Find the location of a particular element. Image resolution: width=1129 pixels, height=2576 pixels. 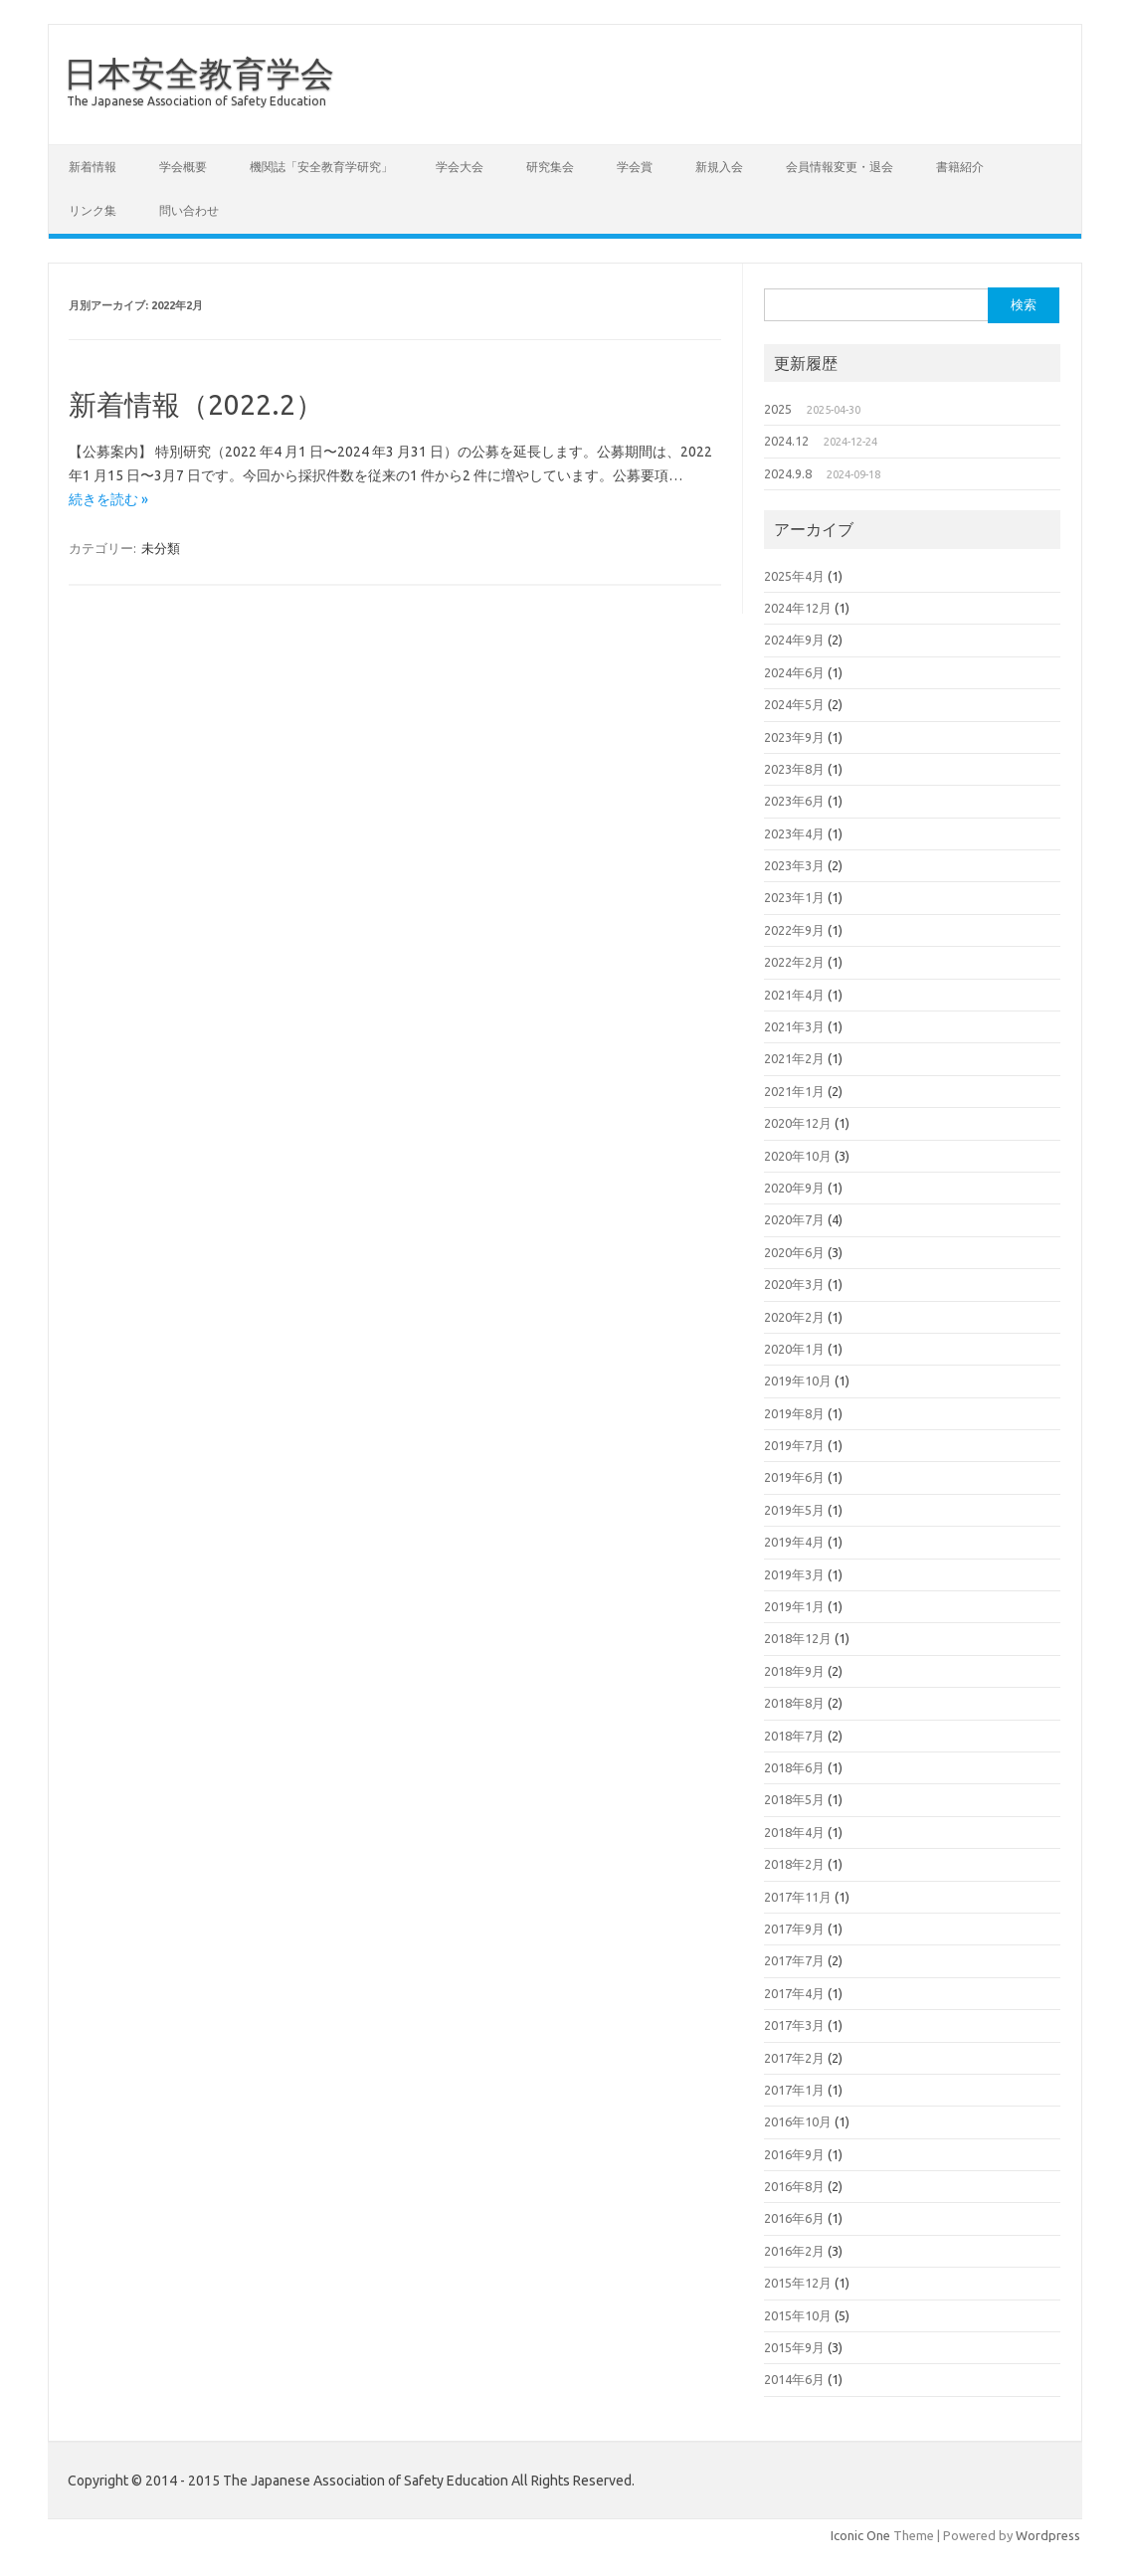

2020年2月 is located at coordinates (794, 1317).